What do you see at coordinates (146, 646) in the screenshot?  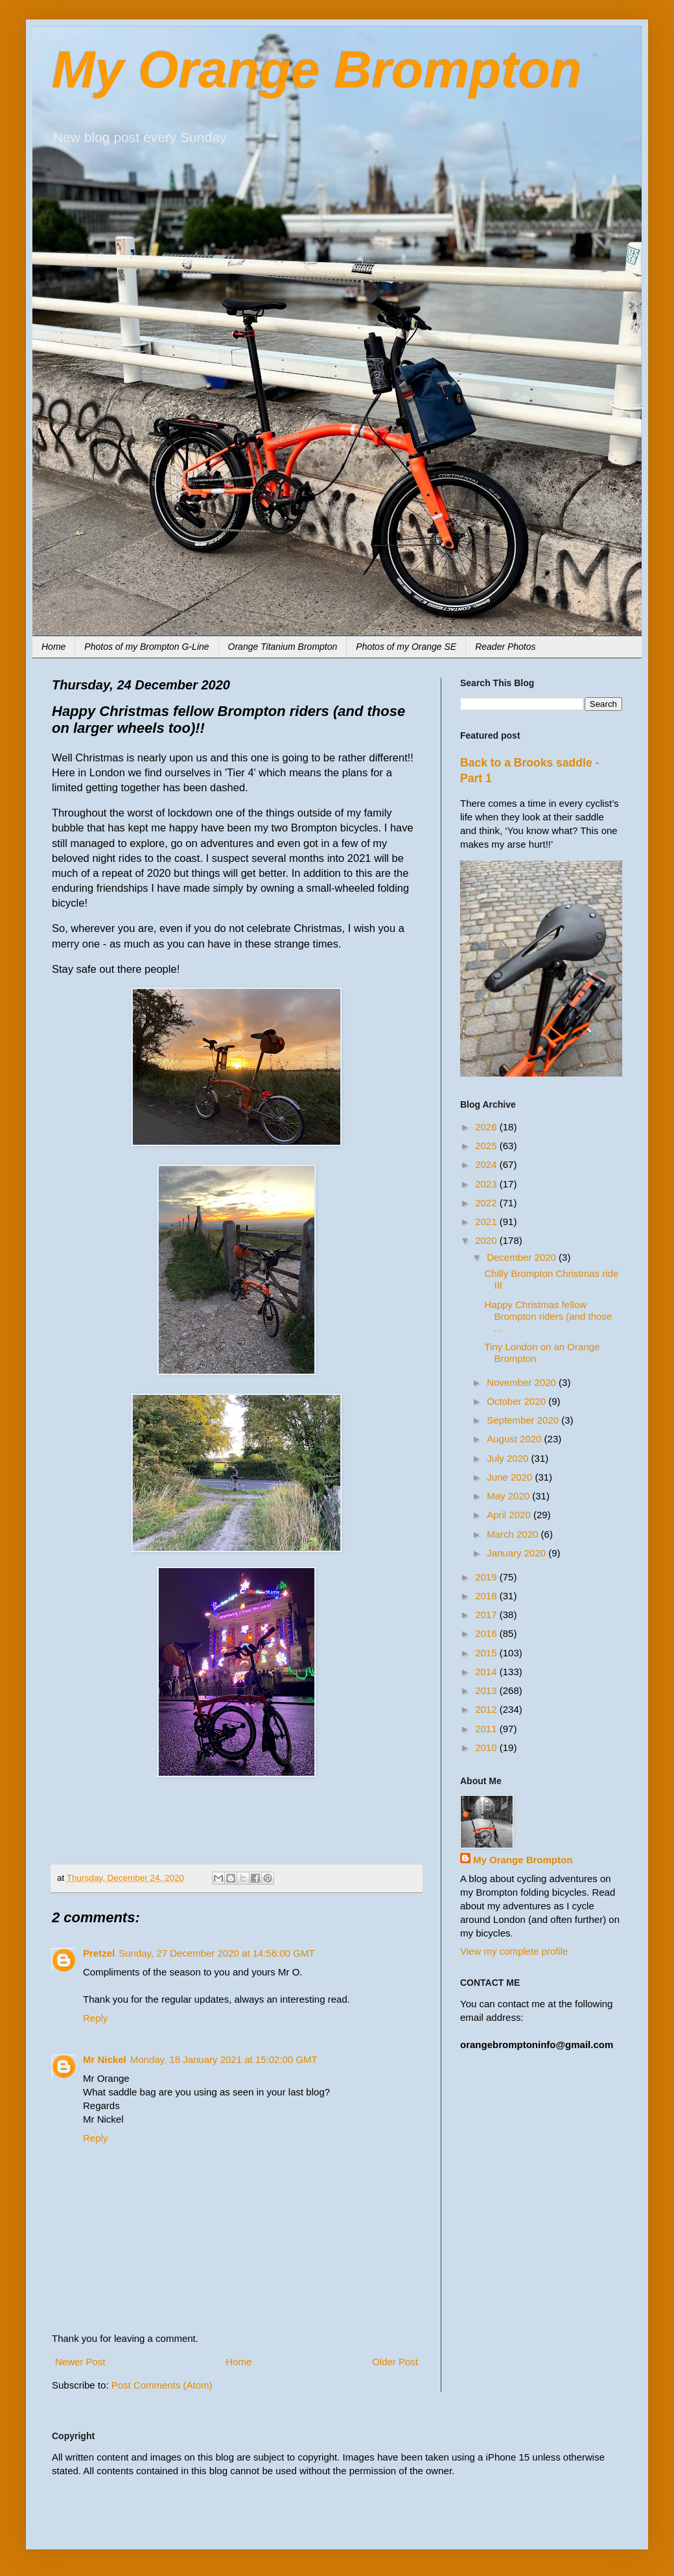 I see `Photos of my Brompton G-Line` at bounding box center [146, 646].